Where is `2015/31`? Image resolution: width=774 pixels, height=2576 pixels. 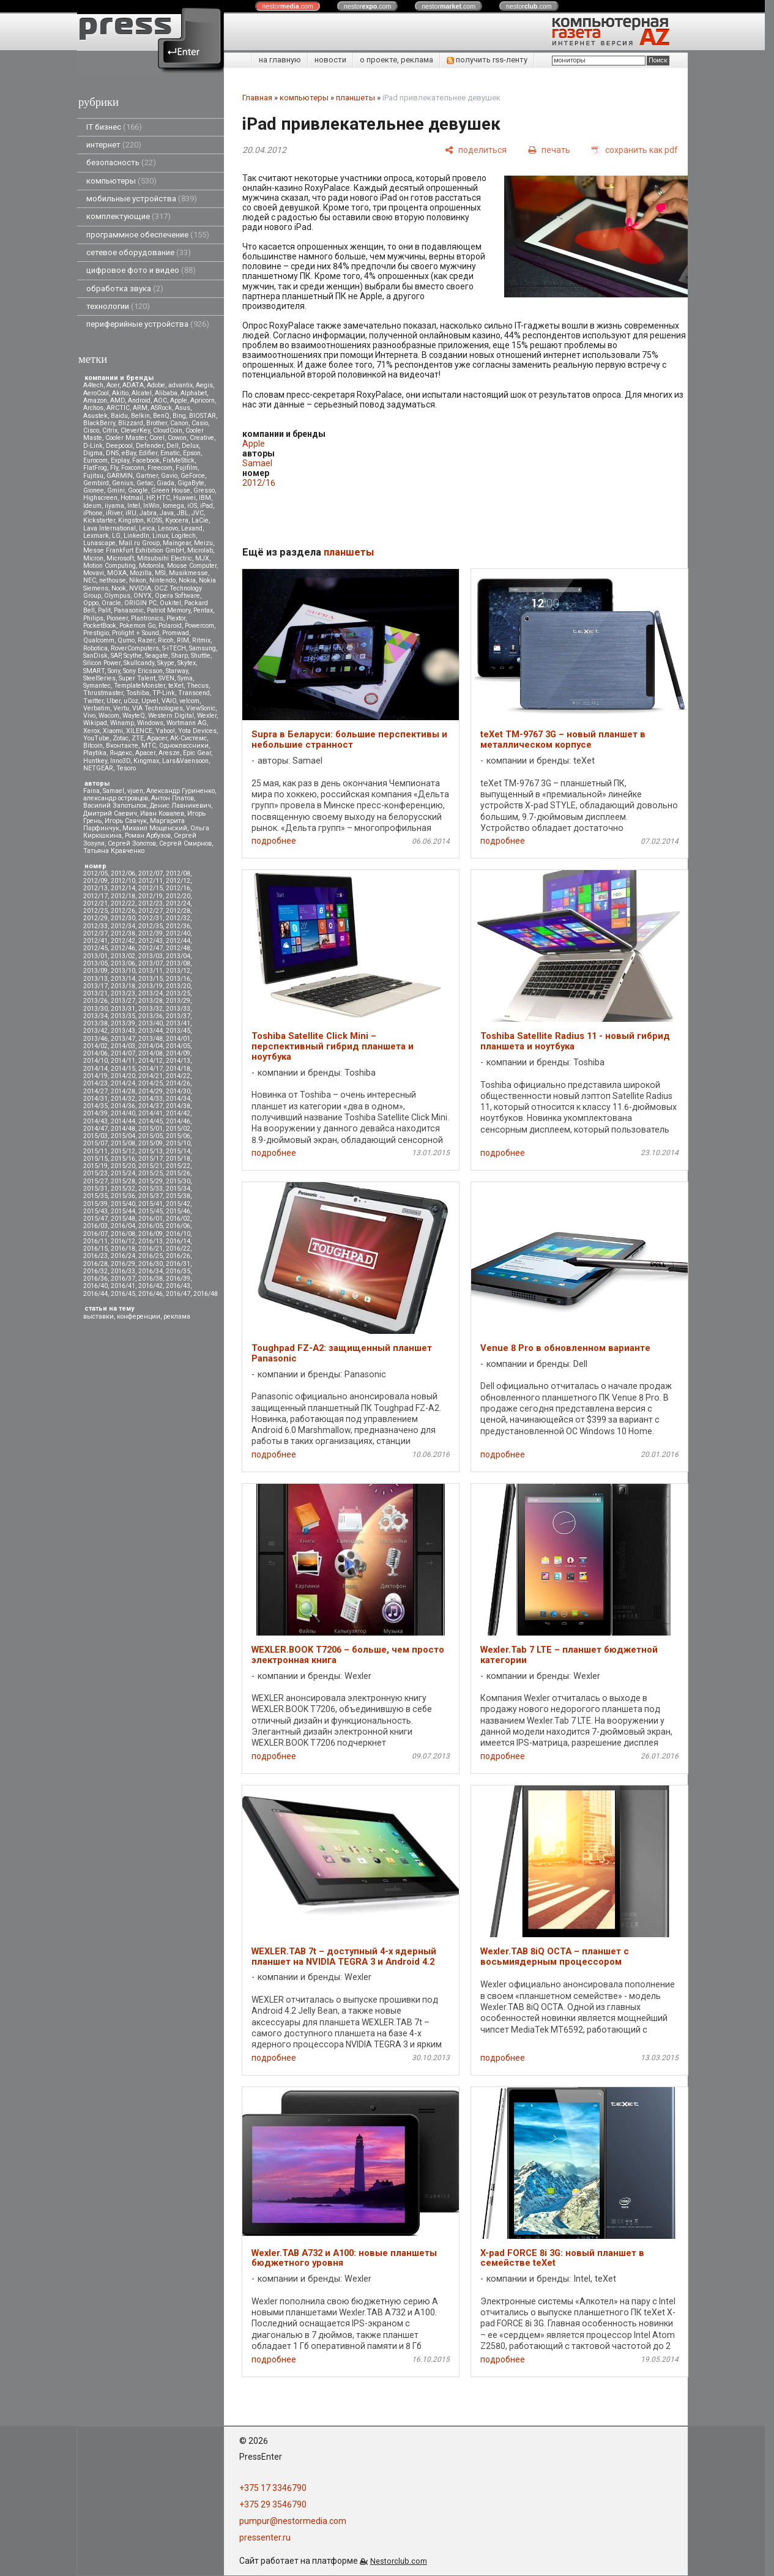 2015/31 is located at coordinates (95, 1189).